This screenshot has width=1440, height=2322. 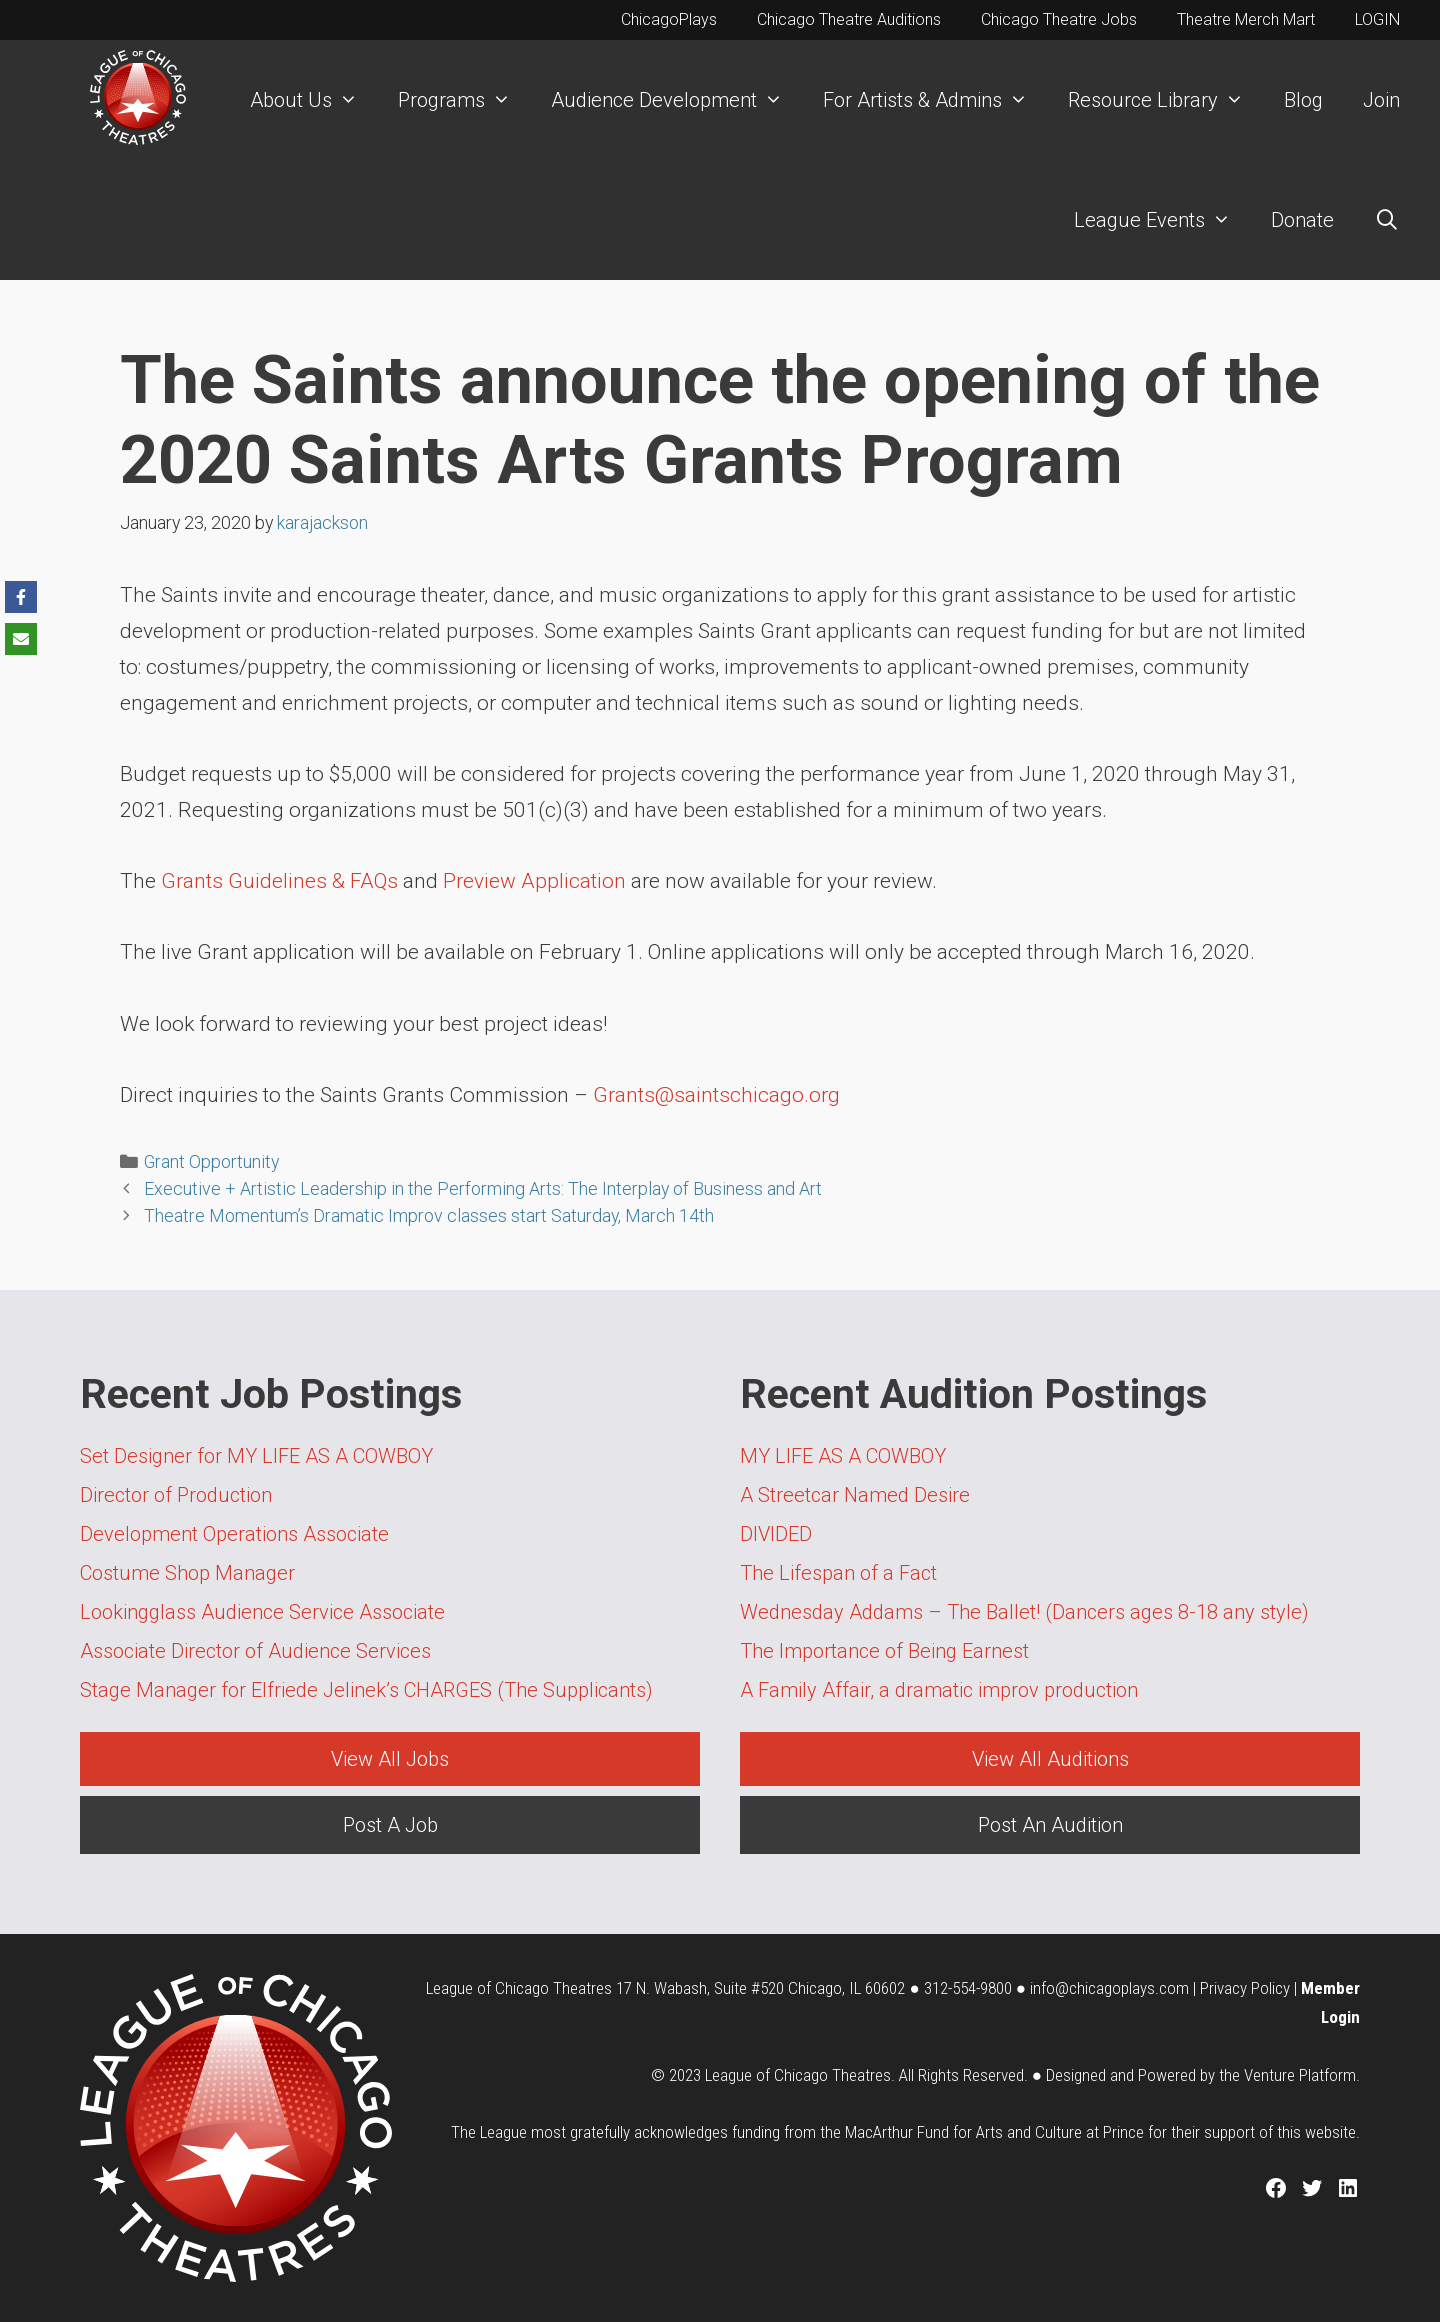 I want to click on Preview Application, so click(x=534, y=881).